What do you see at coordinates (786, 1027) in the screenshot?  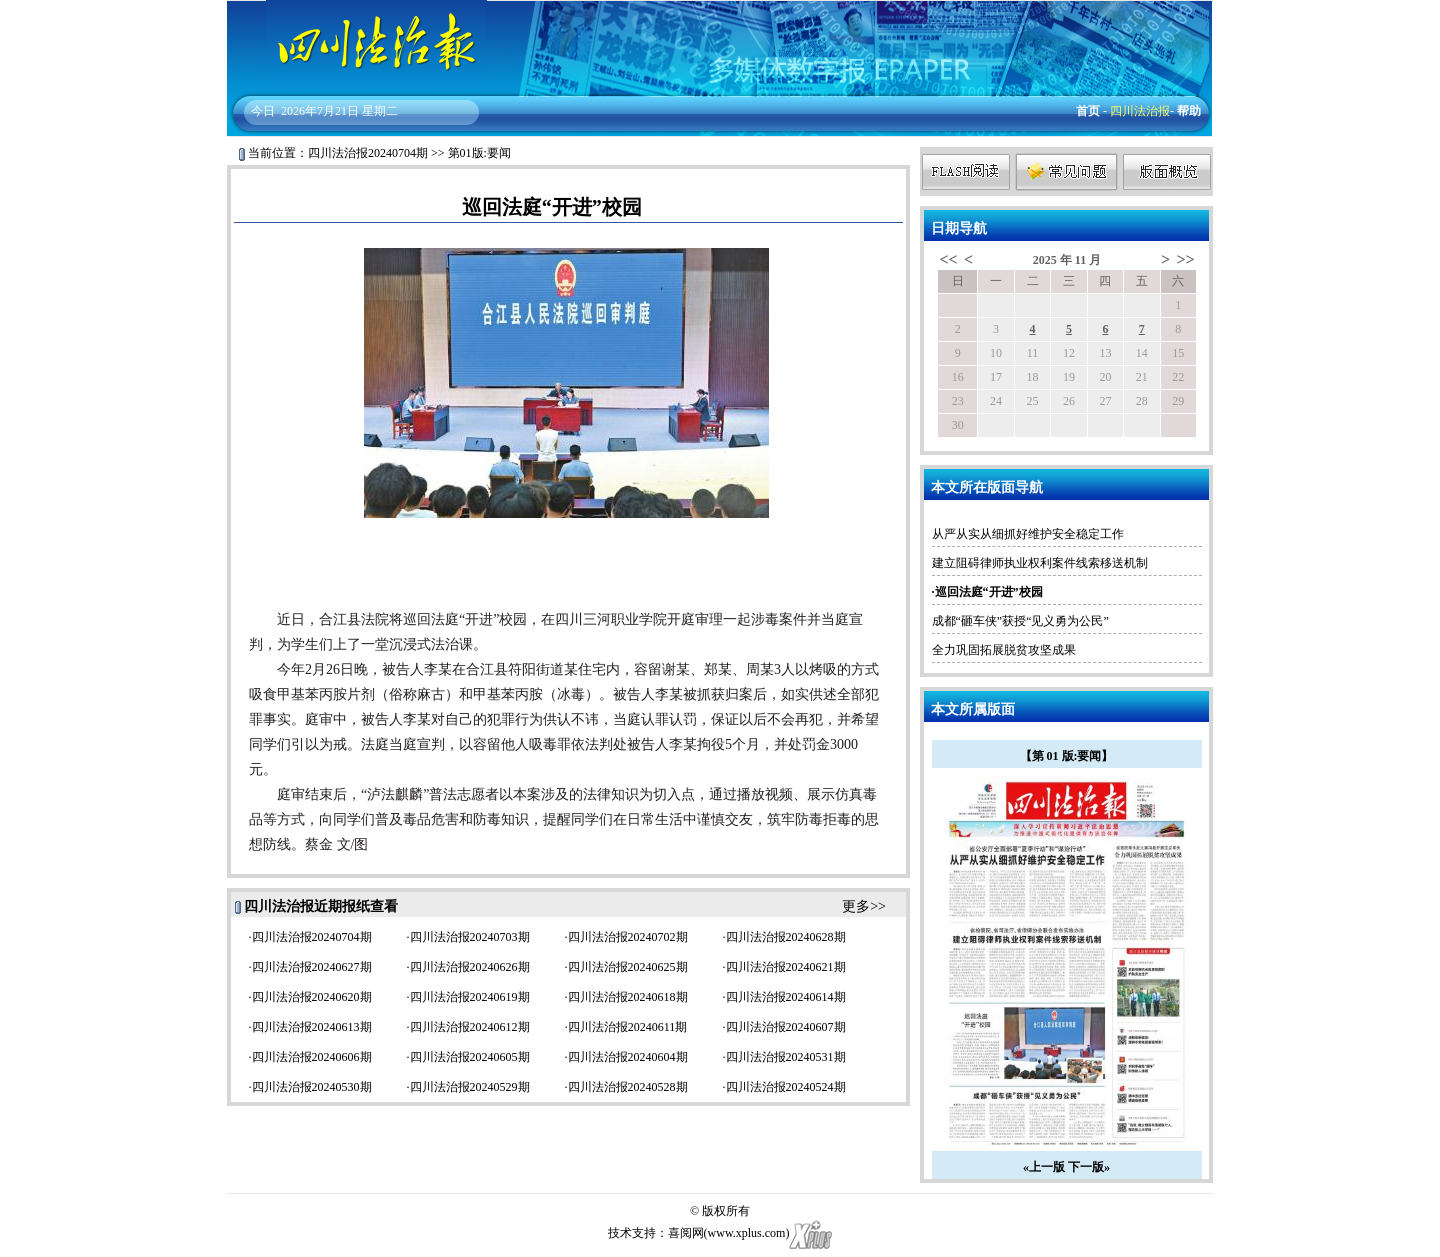 I see `四川法治报20240607期` at bounding box center [786, 1027].